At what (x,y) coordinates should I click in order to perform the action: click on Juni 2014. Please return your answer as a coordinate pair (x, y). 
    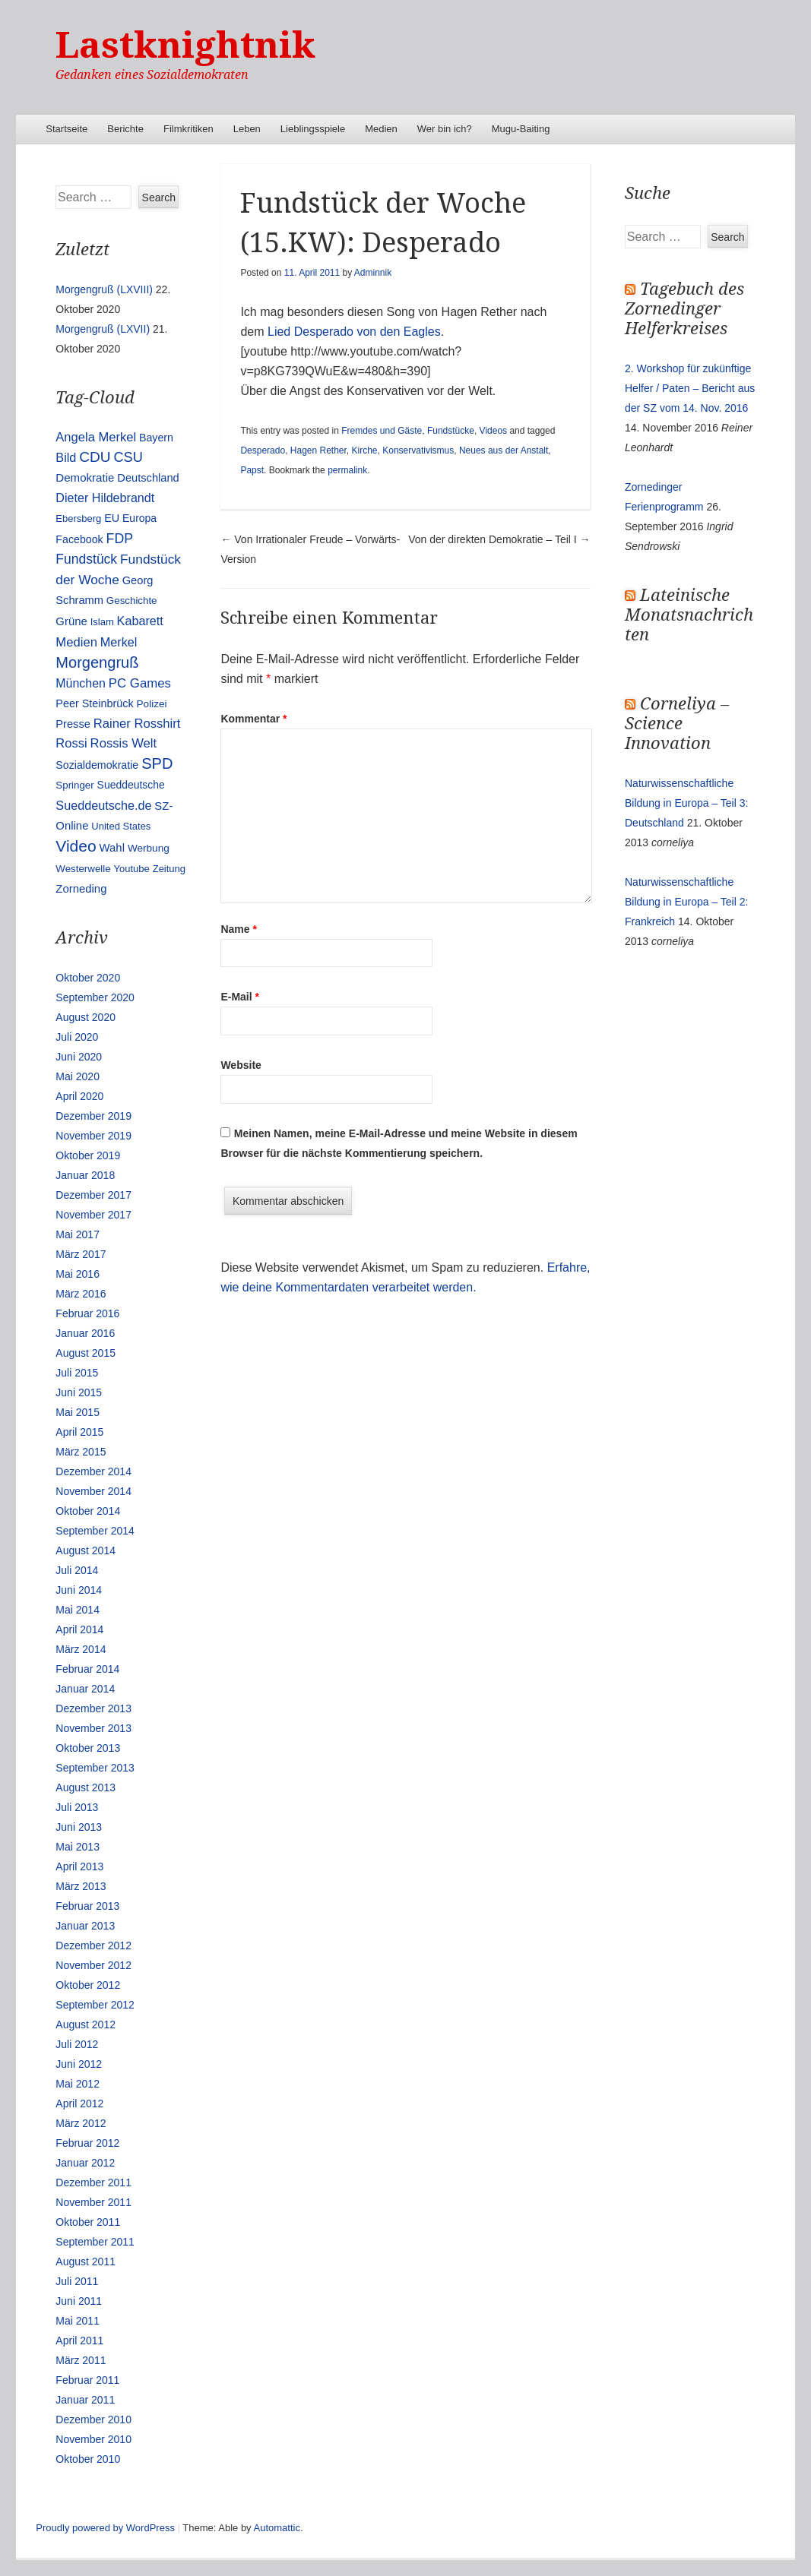
    Looking at the image, I should click on (78, 1590).